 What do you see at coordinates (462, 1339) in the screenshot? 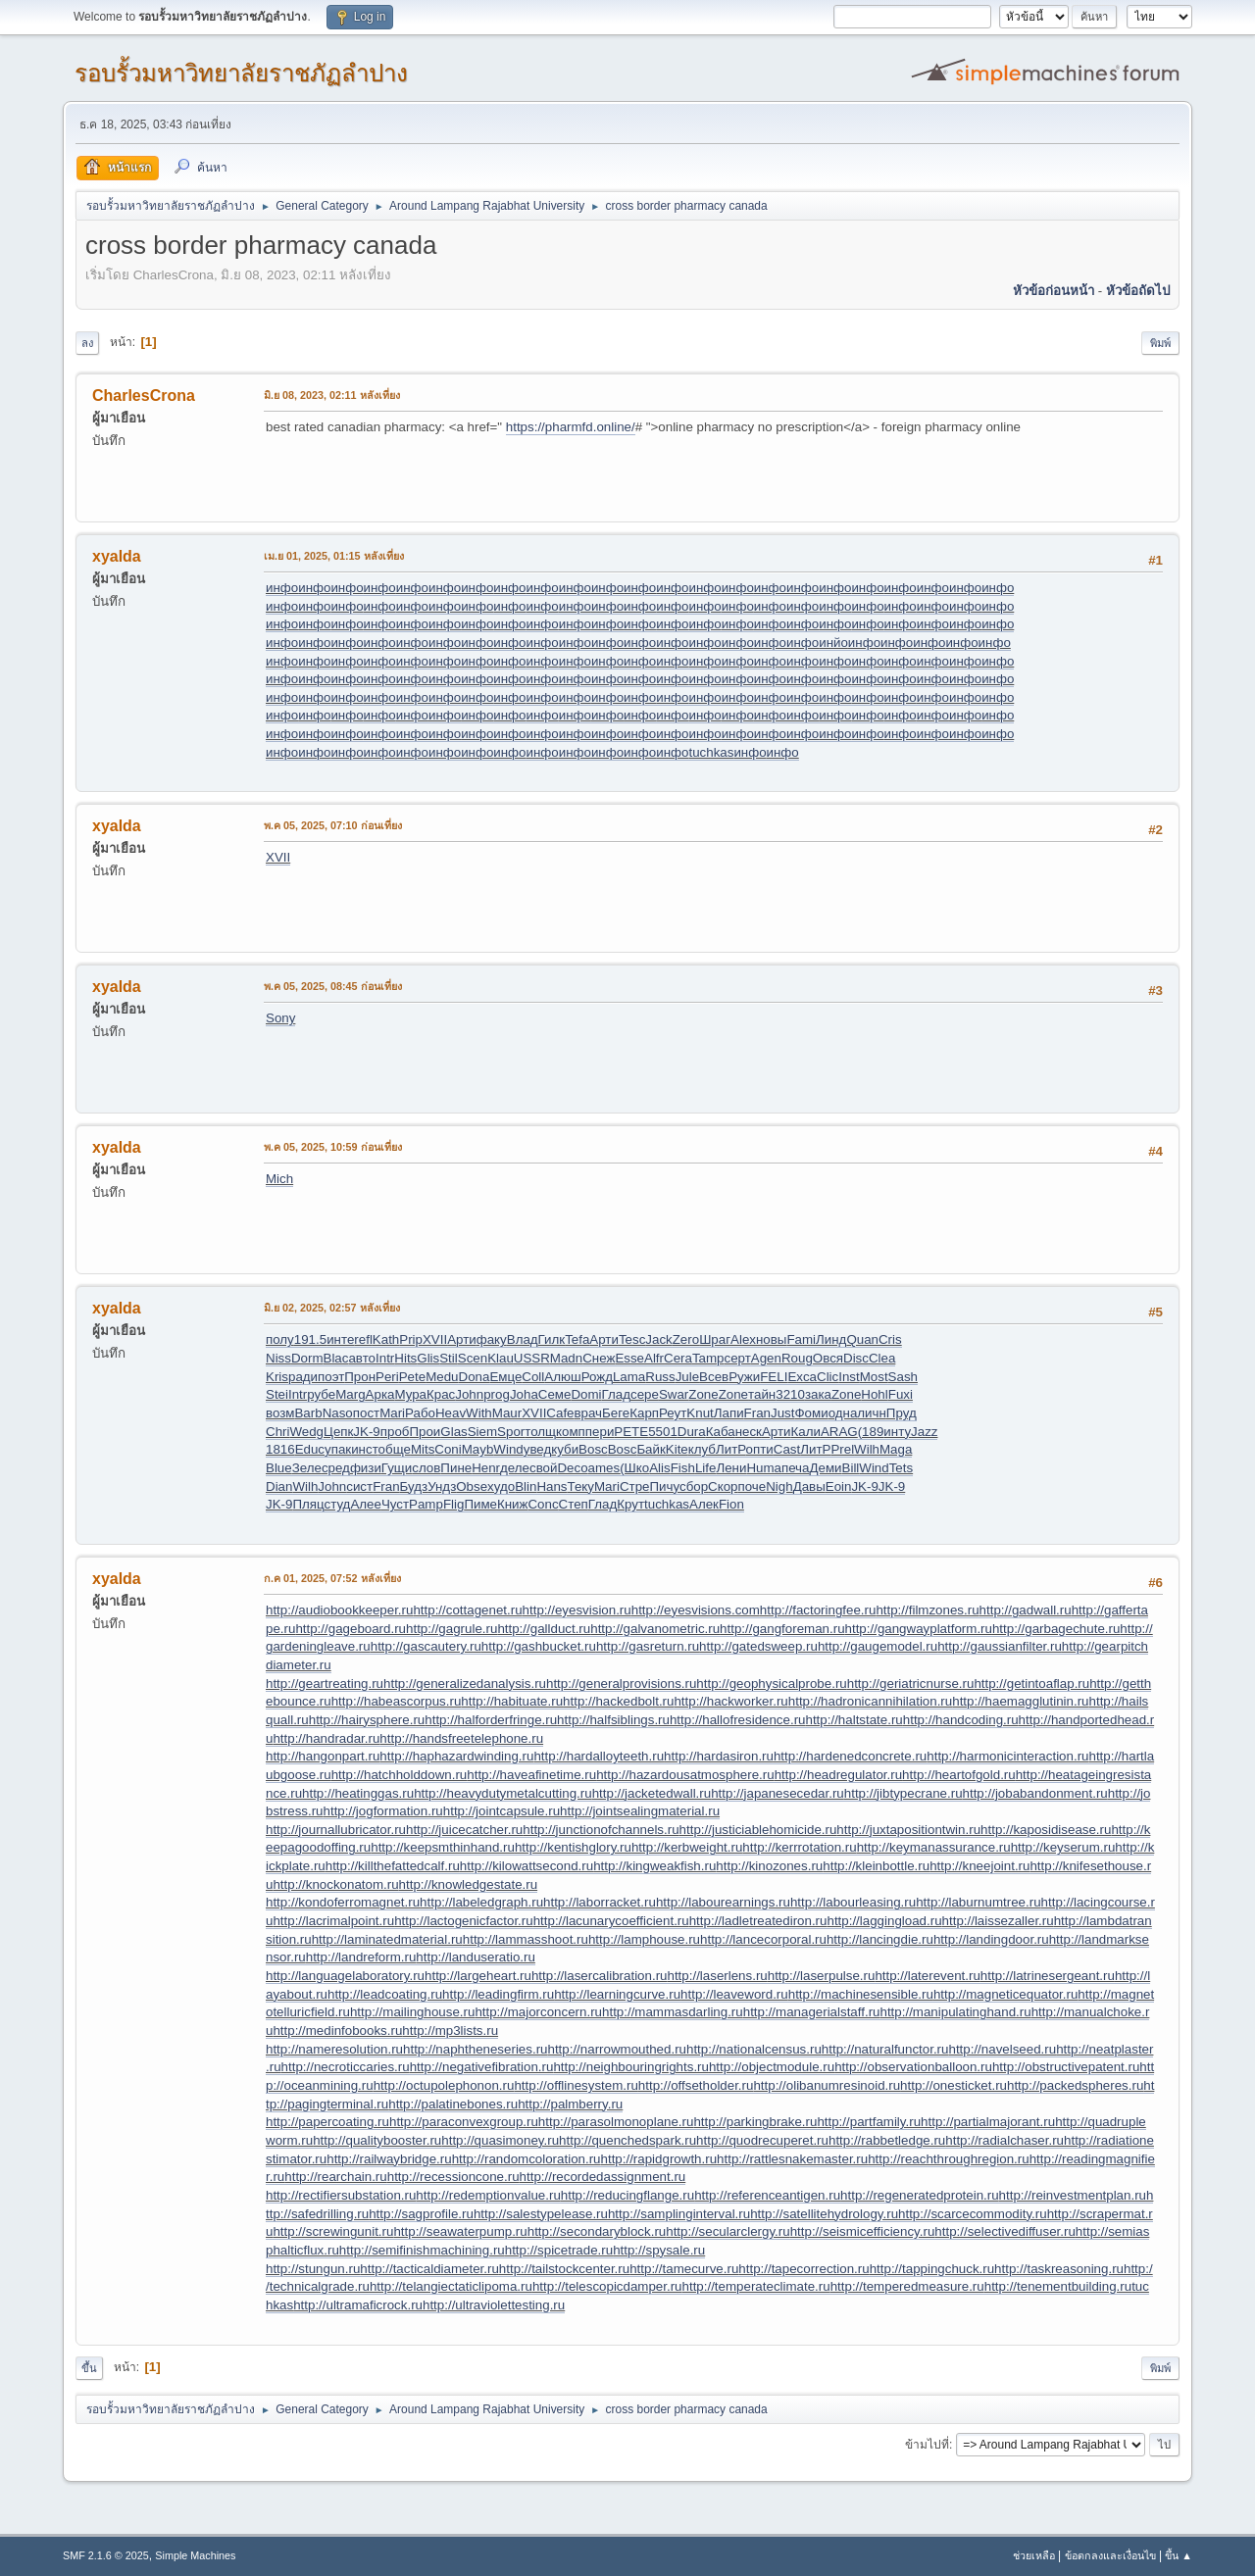
I see `Арти` at bounding box center [462, 1339].